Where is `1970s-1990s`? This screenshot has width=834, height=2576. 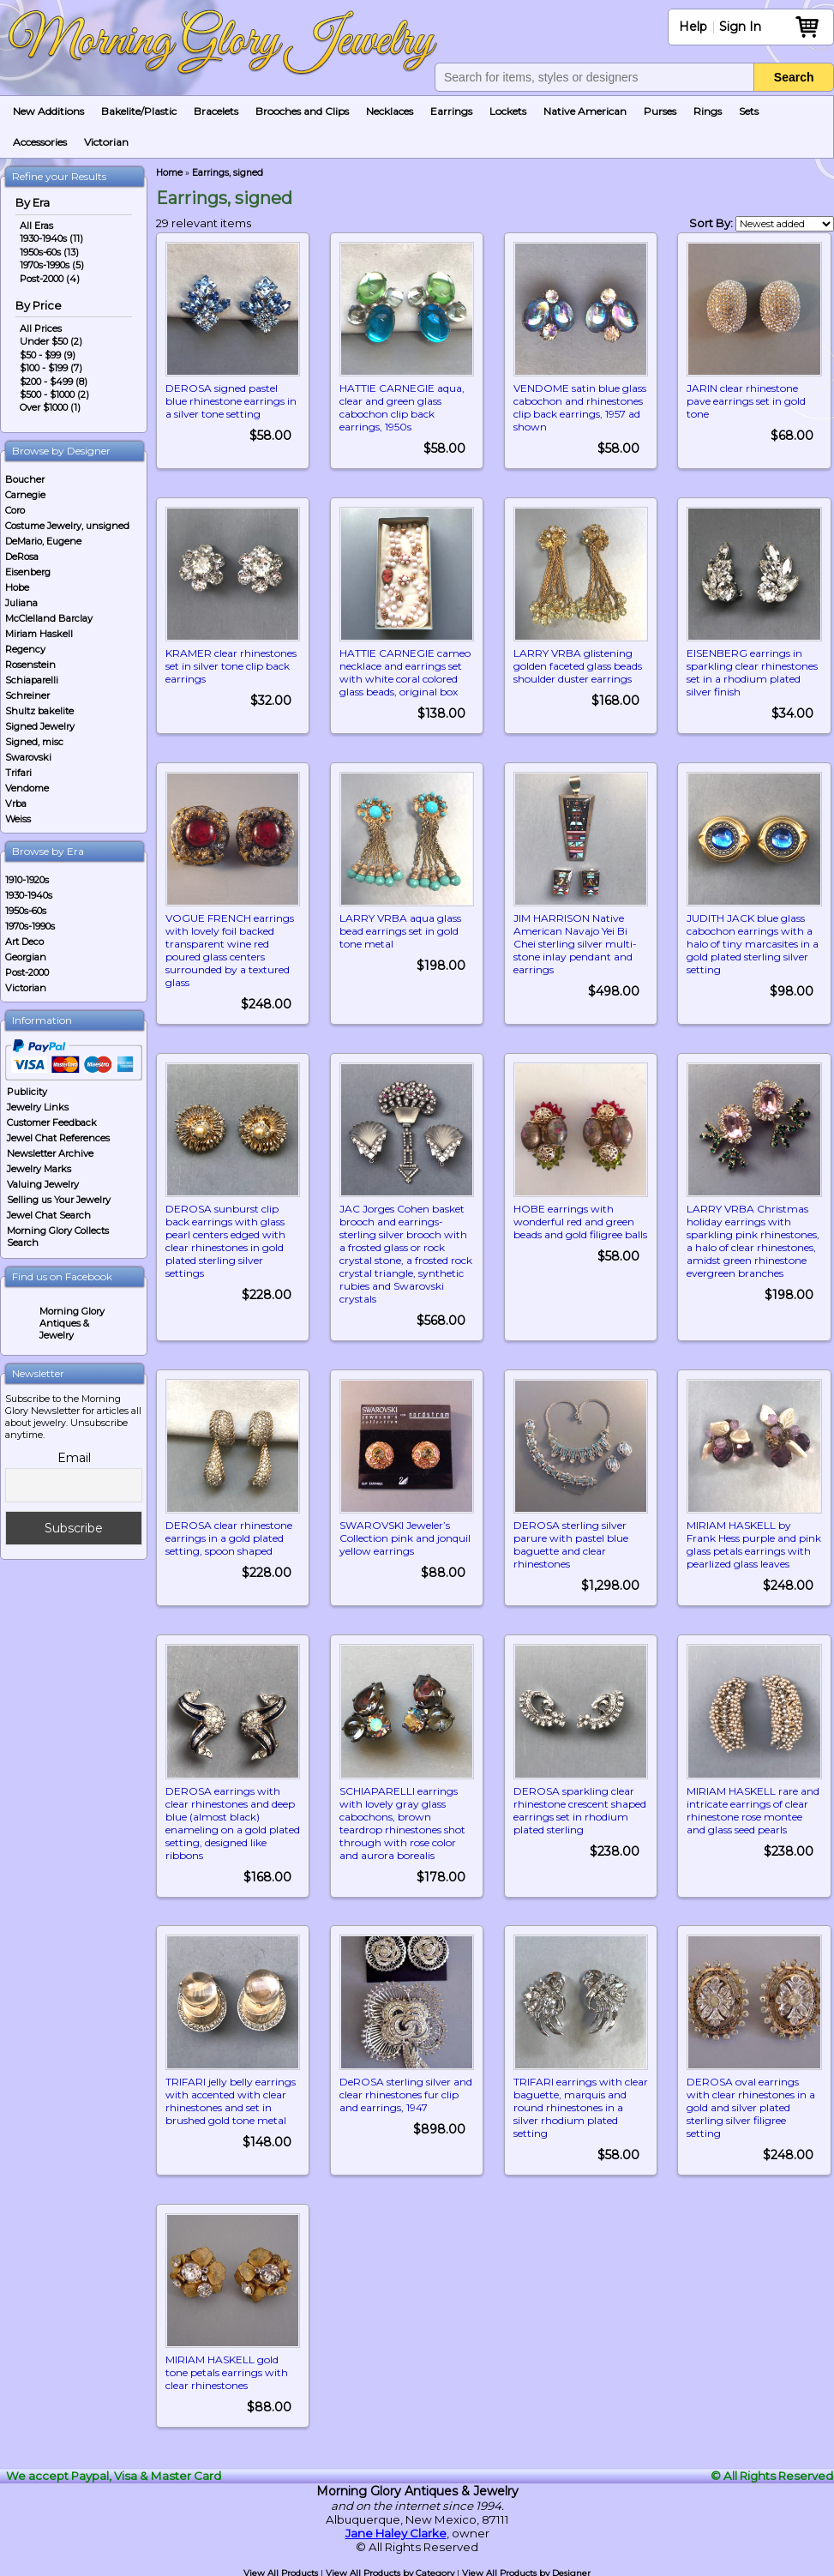 1970s-1990s is located at coordinates (30, 926).